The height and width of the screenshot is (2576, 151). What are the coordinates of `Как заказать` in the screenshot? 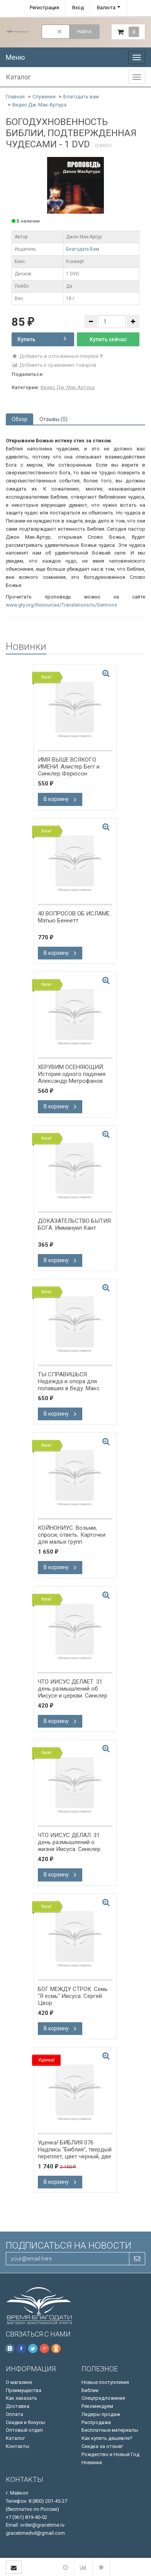 It's located at (21, 2398).